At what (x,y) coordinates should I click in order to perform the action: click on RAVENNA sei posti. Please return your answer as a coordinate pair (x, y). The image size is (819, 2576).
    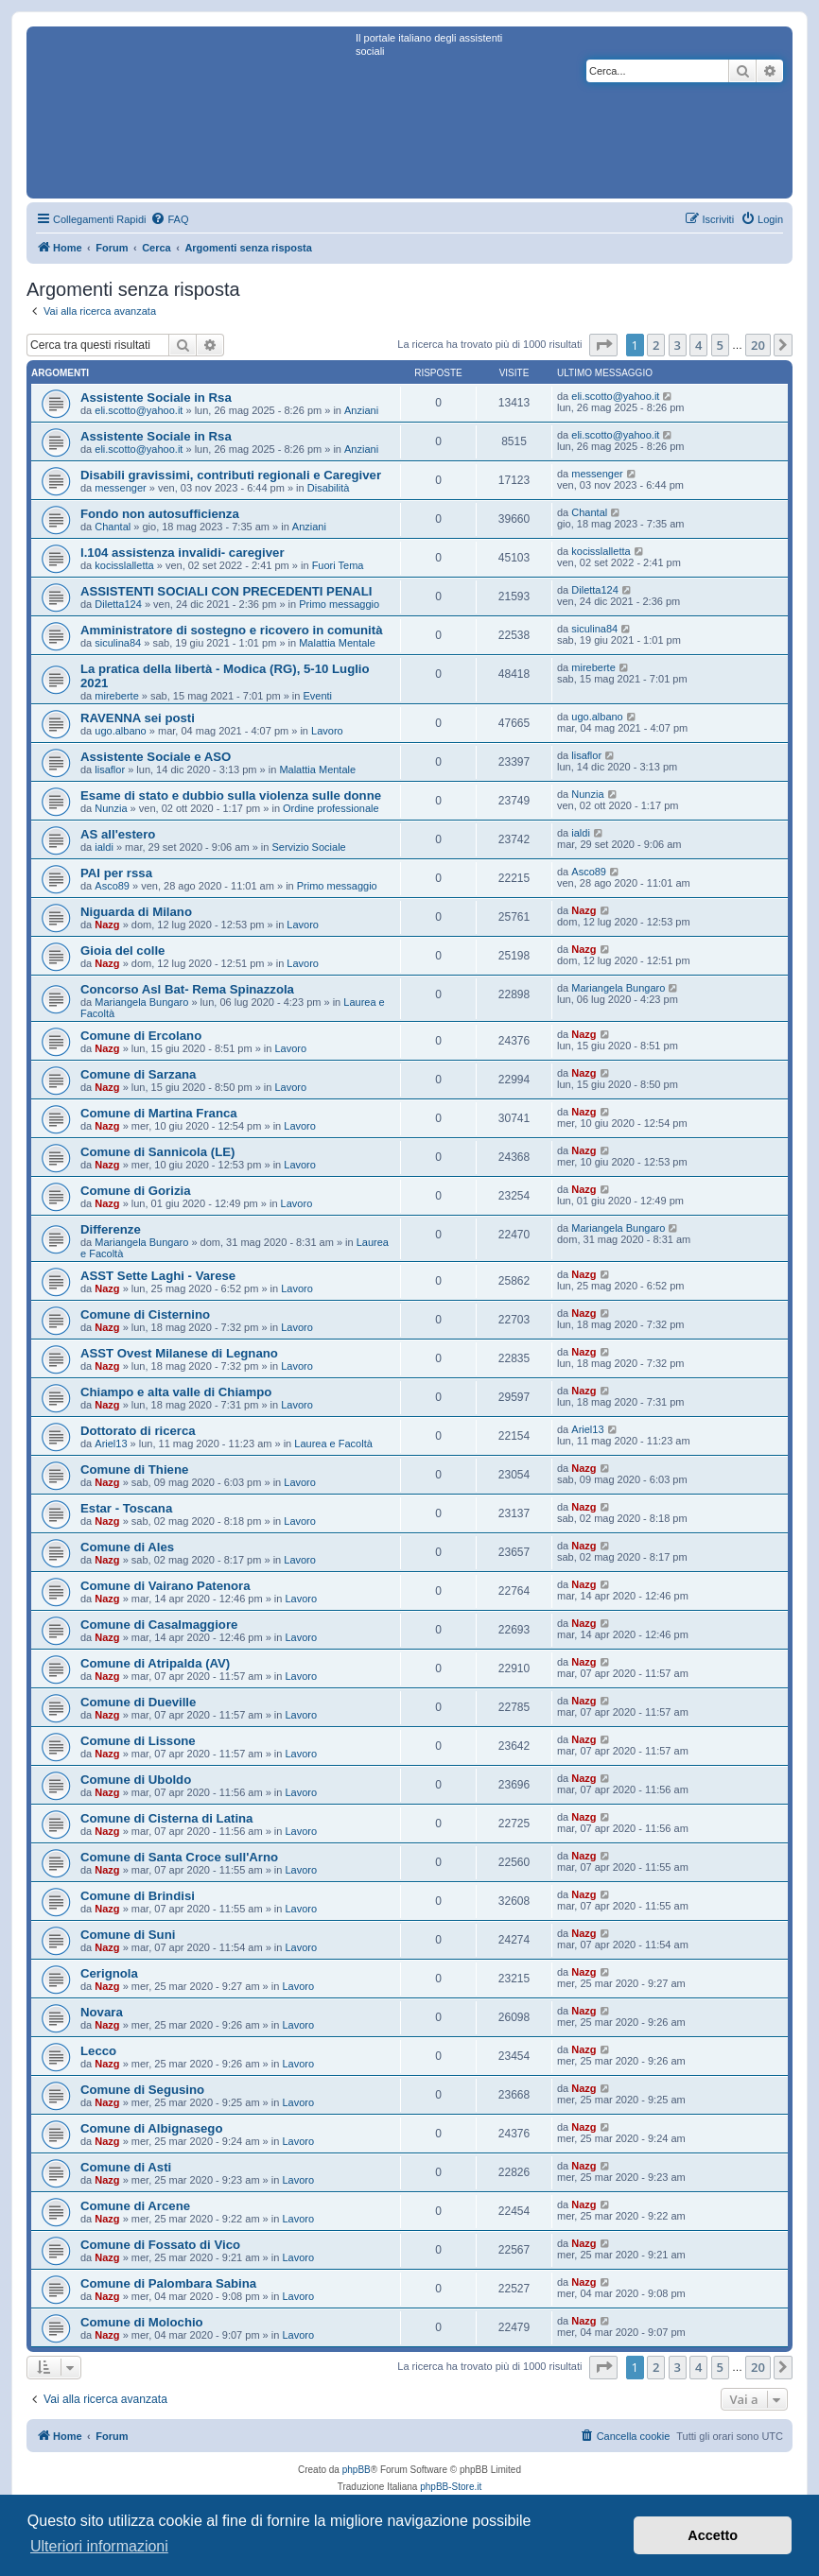
    Looking at the image, I should click on (137, 718).